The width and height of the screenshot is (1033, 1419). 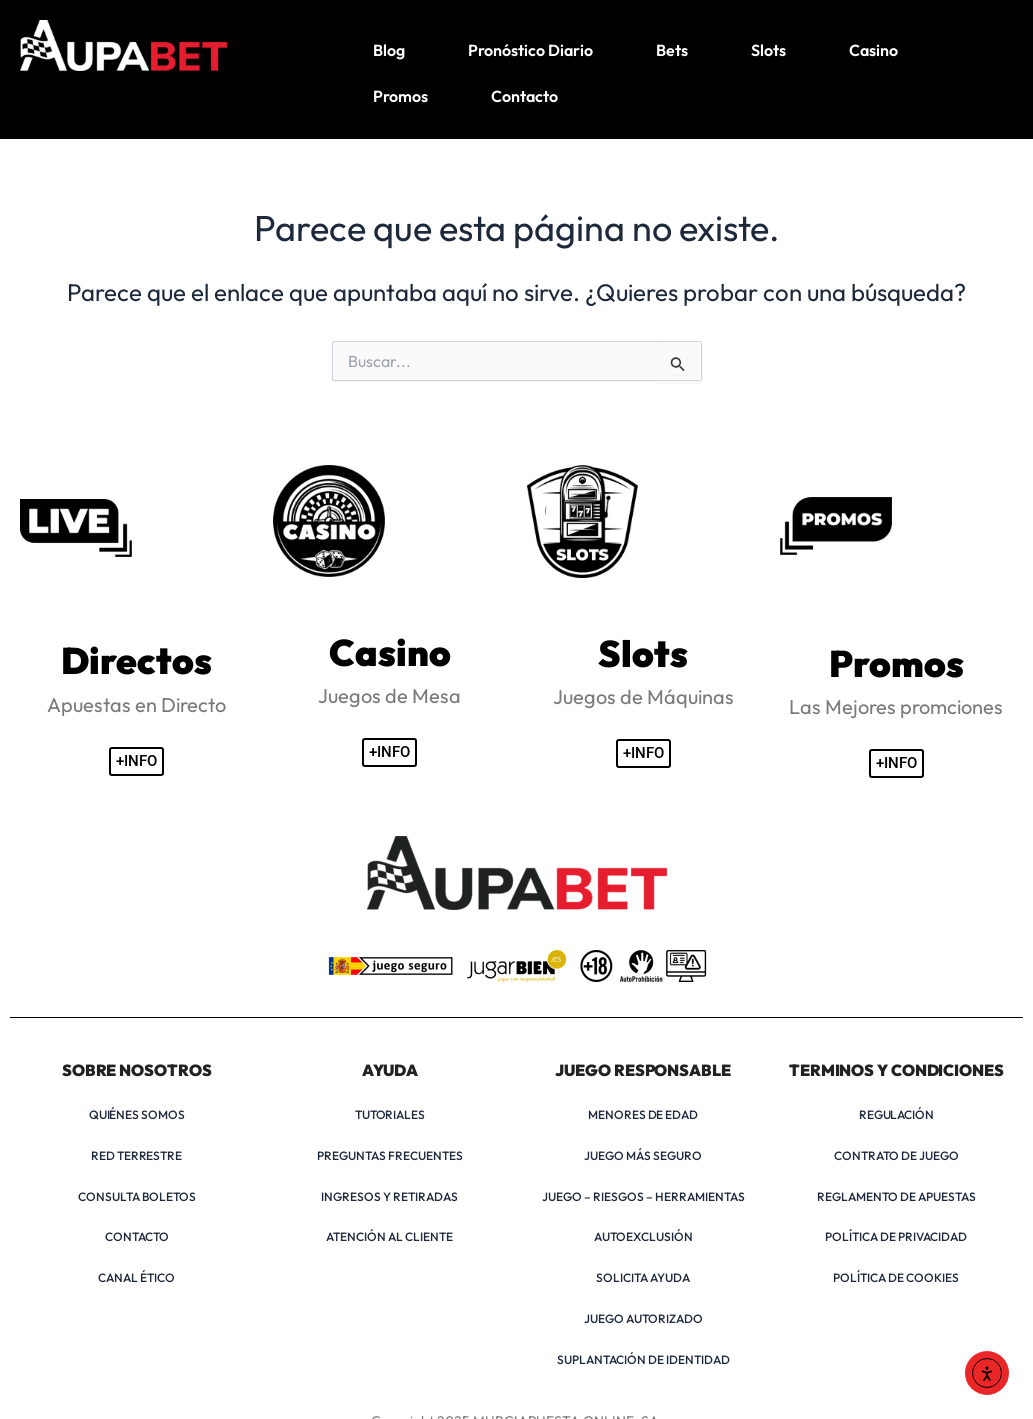 What do you see at coordinates (643, 1318) in the screenshot?
I see `JUEGO AUTORIZADO` at bounding box center [643, 1318].